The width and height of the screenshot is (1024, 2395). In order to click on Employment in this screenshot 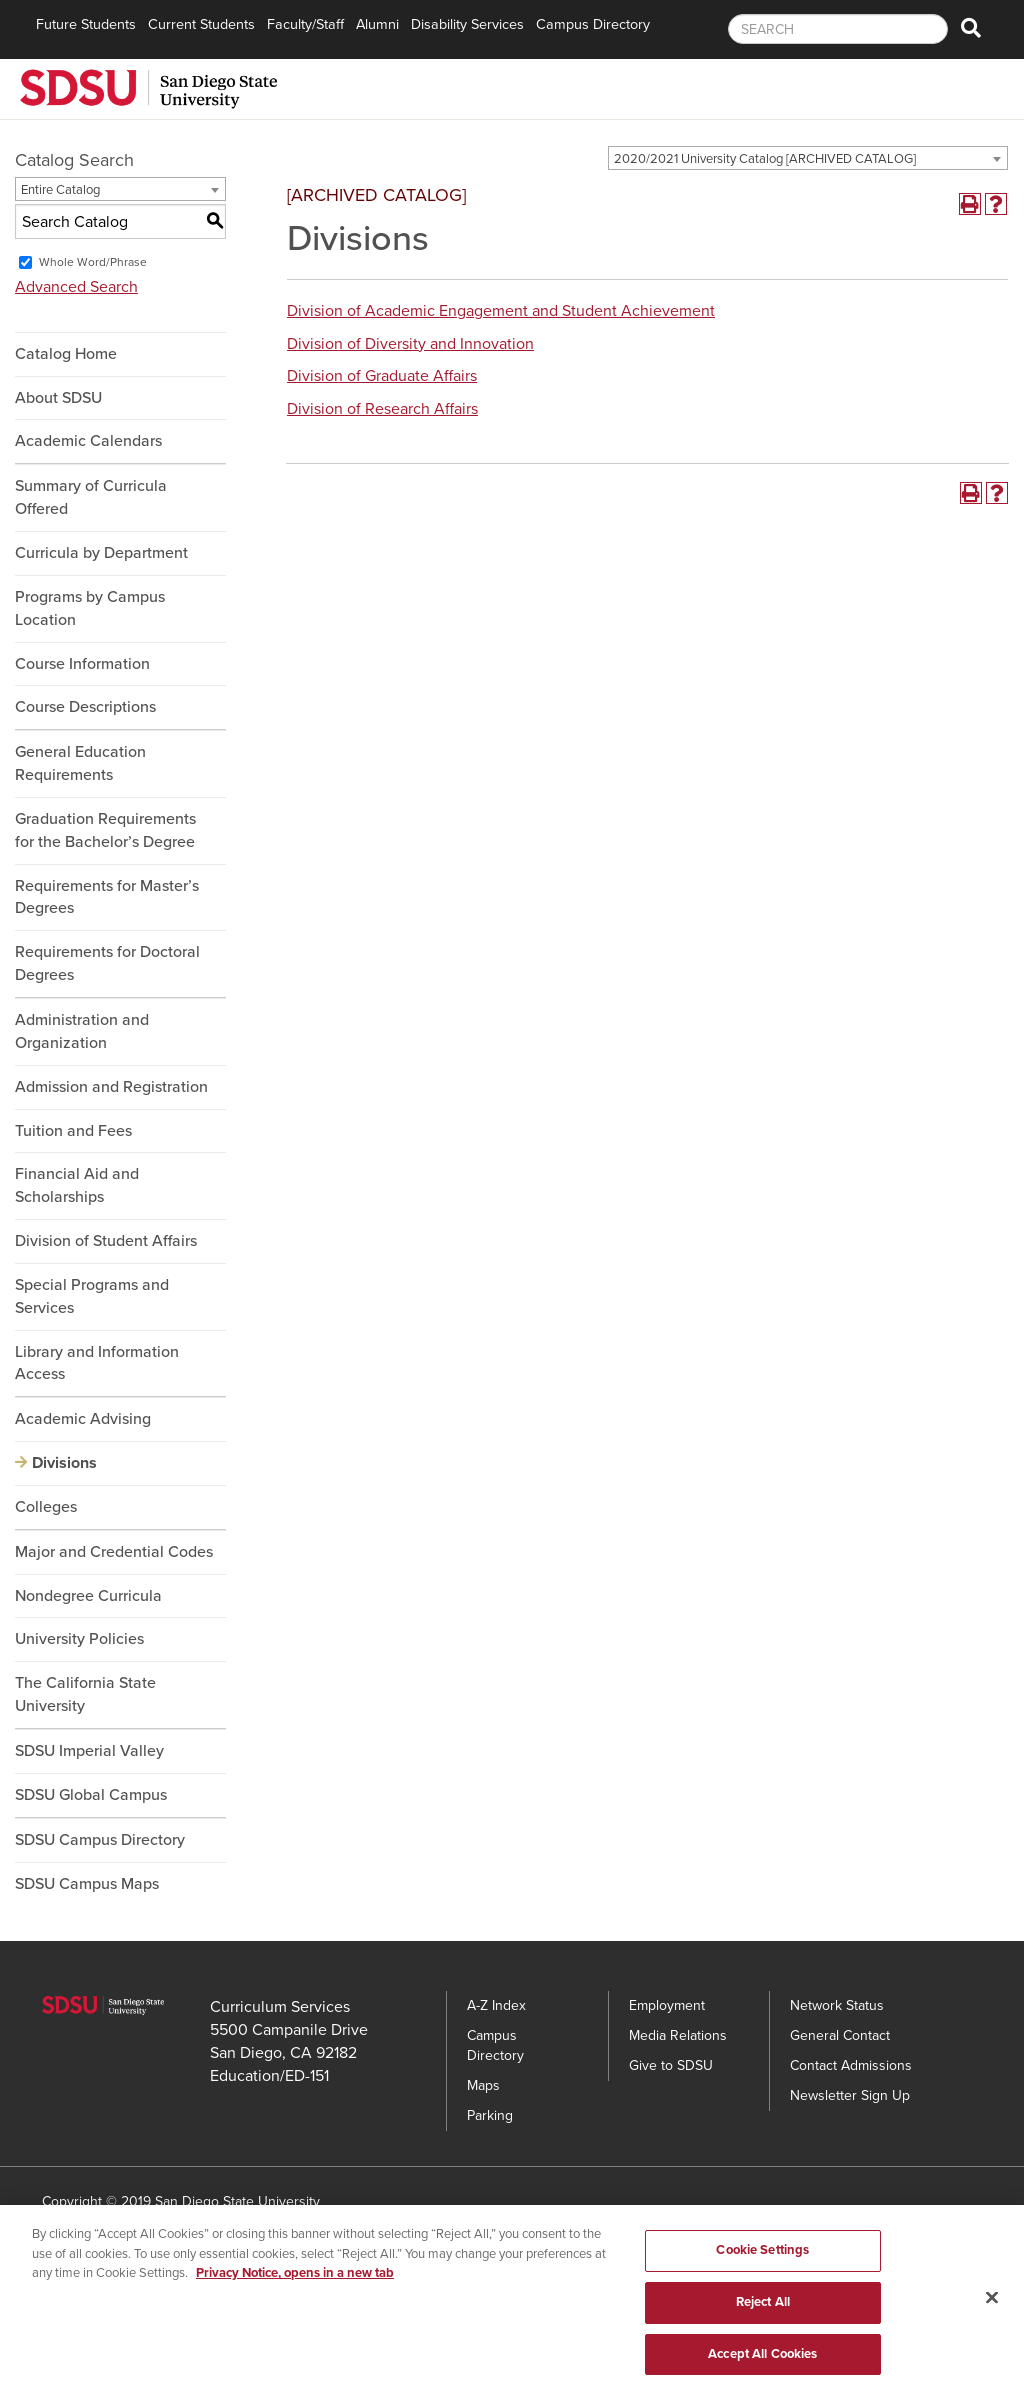, I will do `click(667, 2005)`.